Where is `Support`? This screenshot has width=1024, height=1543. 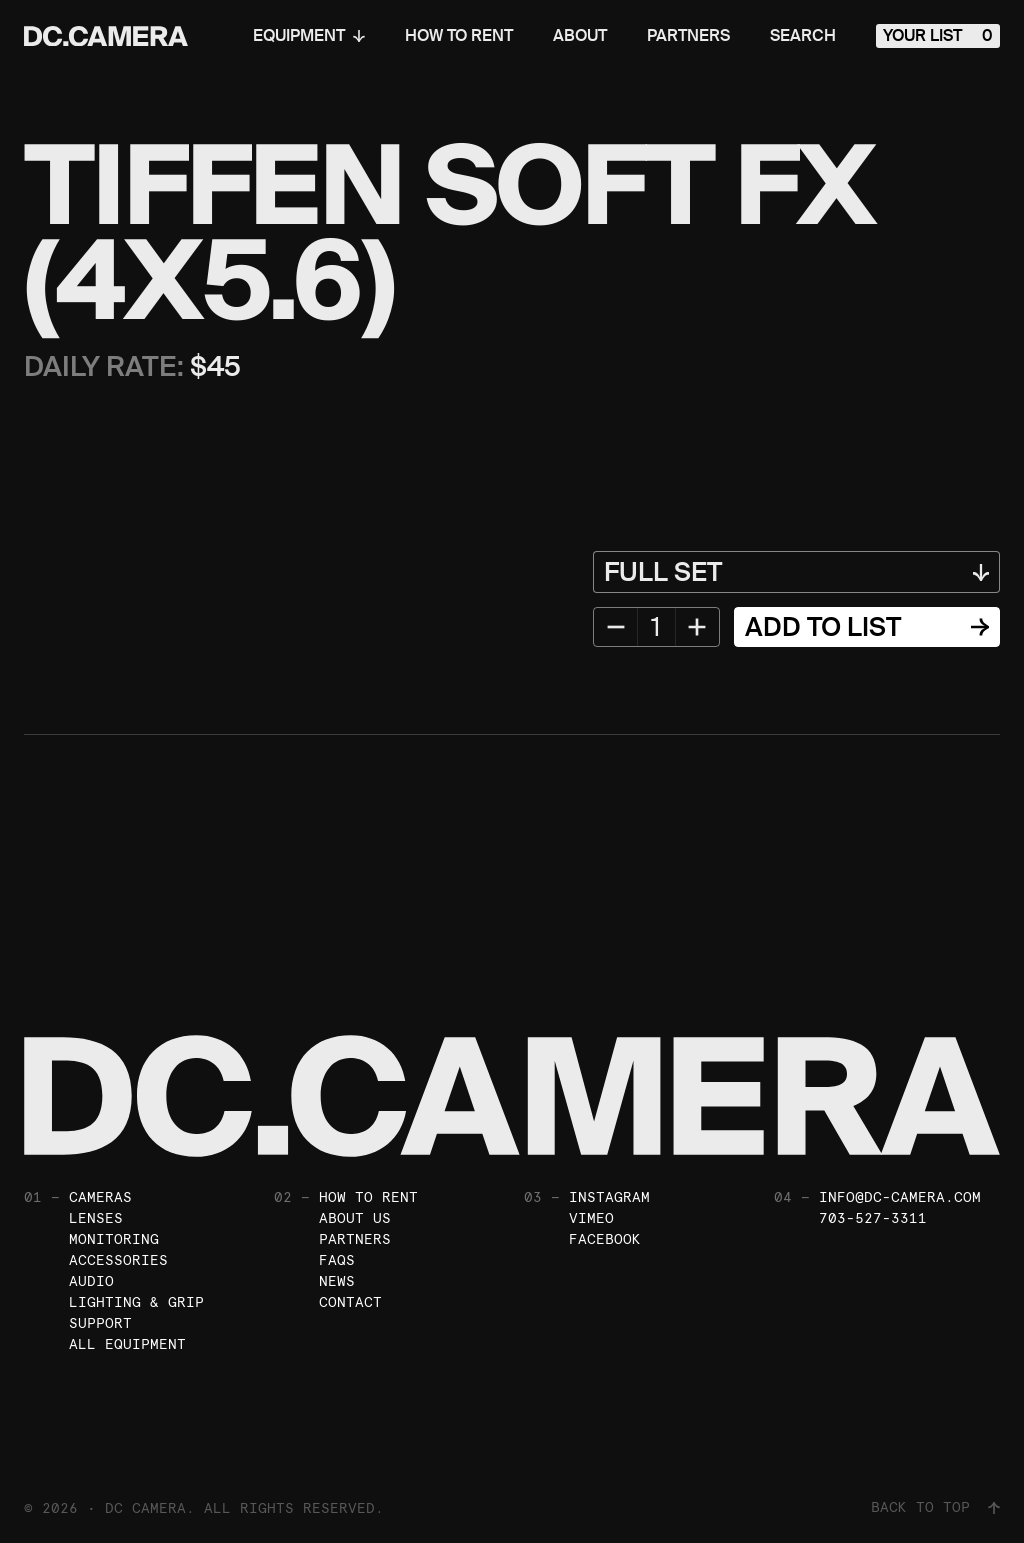 Support is located at coordinates (100, 1323).